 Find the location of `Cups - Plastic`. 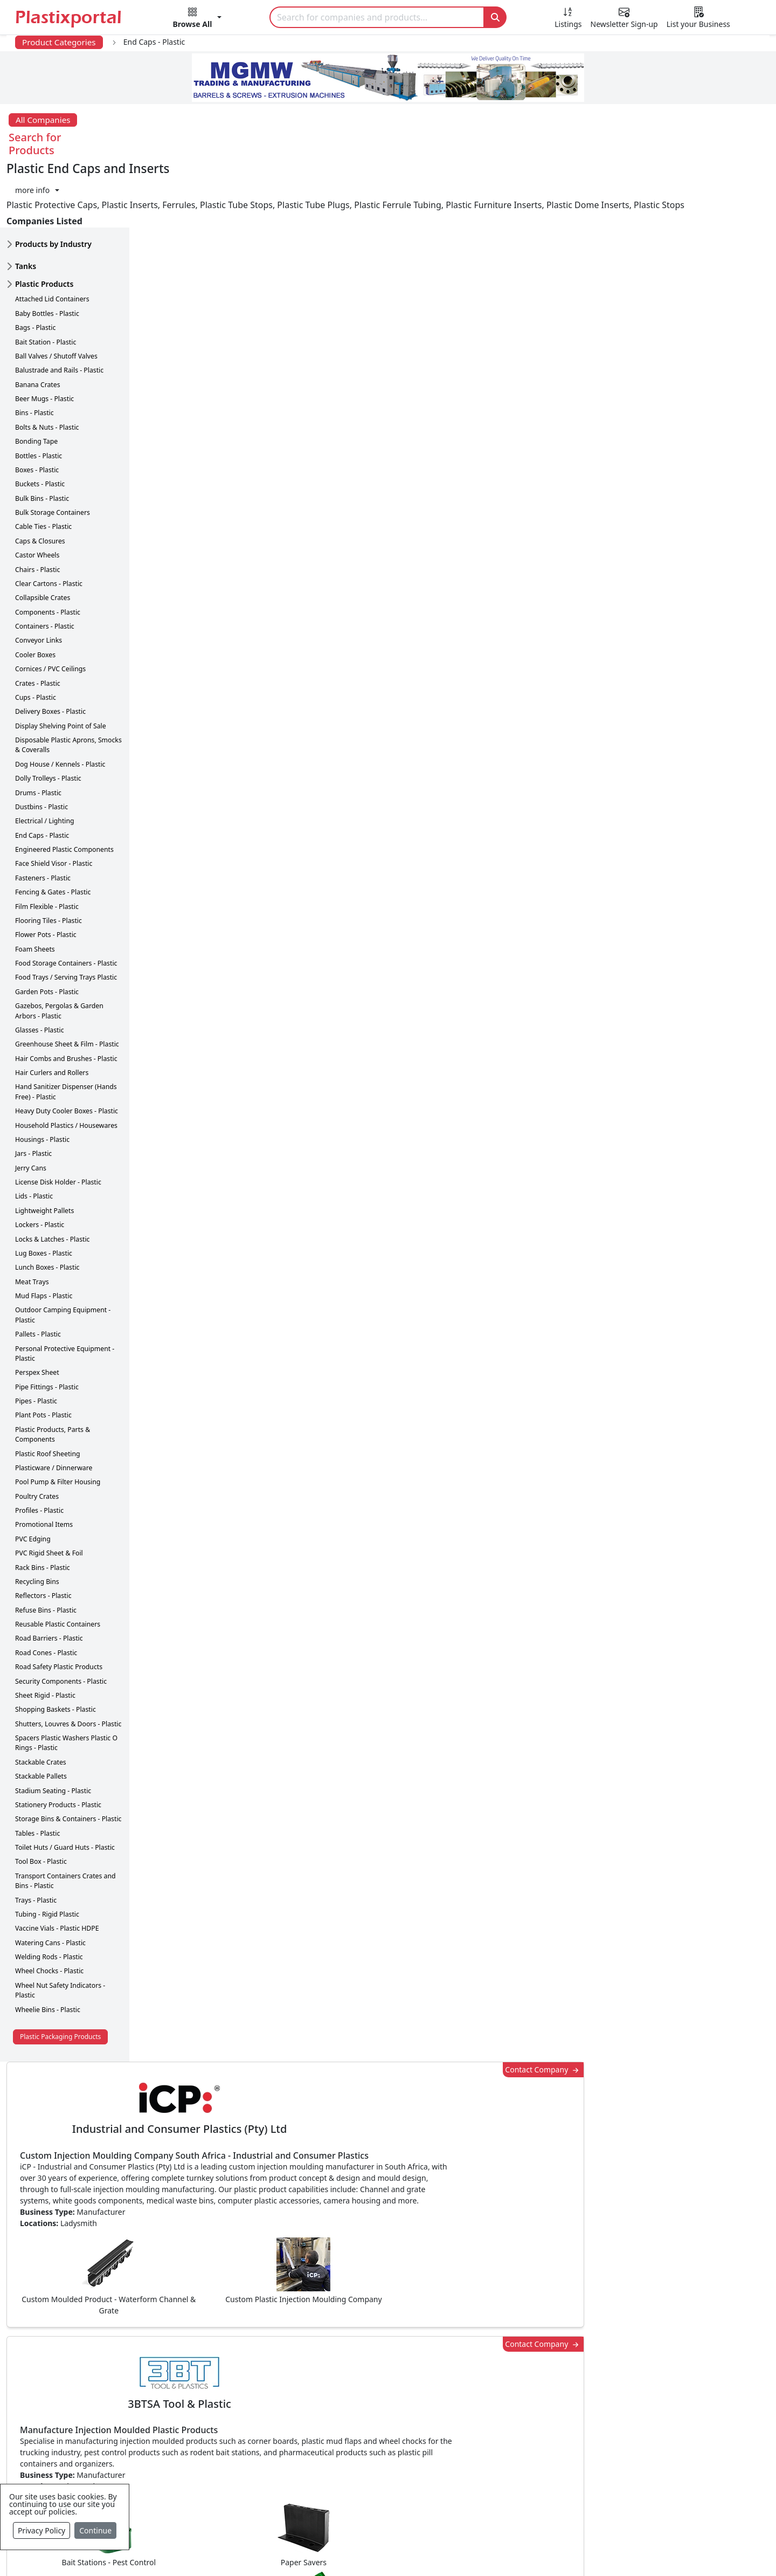

Cups - Plastic is located at coordinates (35, 640).